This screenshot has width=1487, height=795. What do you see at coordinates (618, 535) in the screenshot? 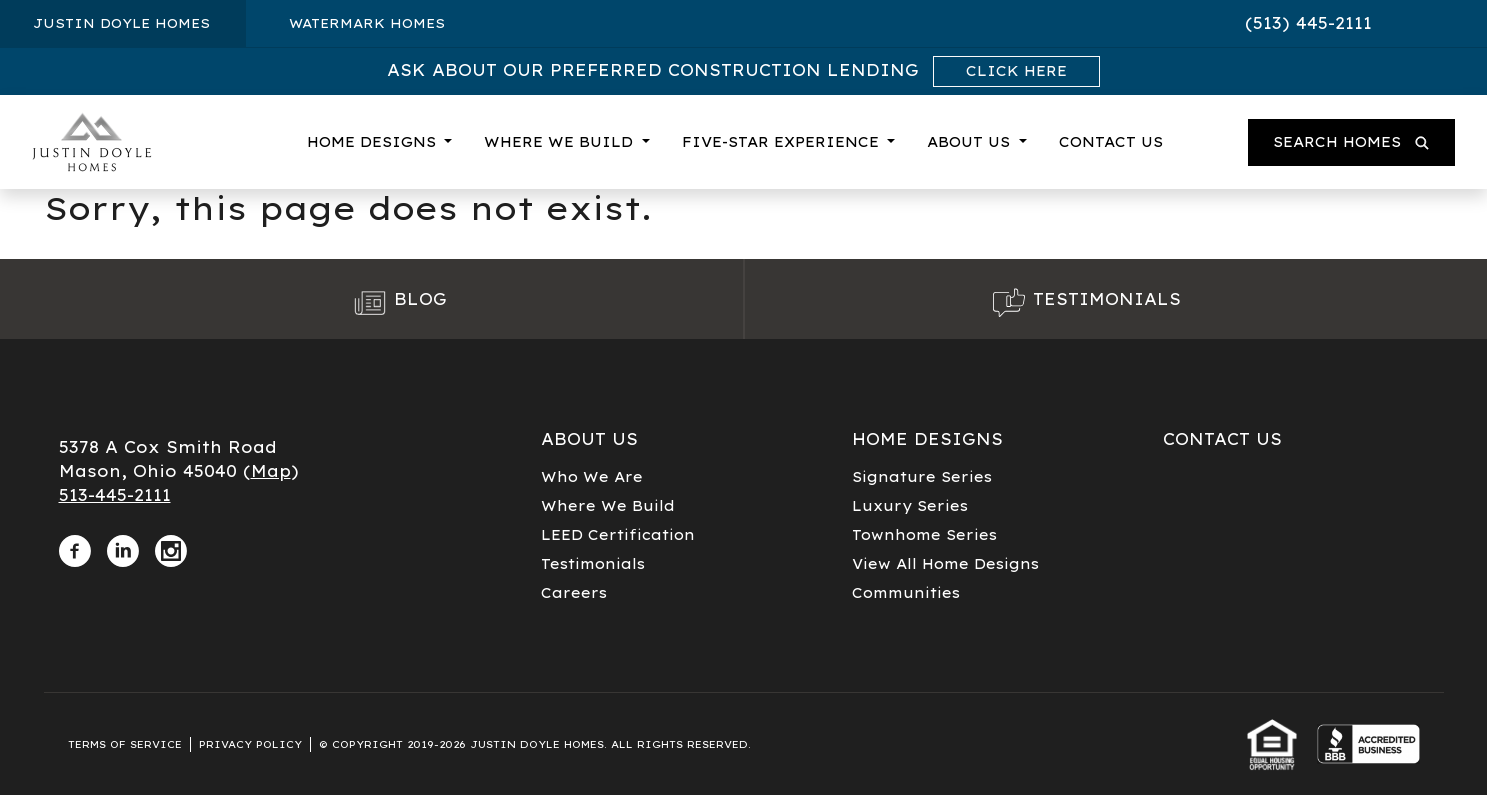
I see `LEED Certification` at bounding box center [618, 535].